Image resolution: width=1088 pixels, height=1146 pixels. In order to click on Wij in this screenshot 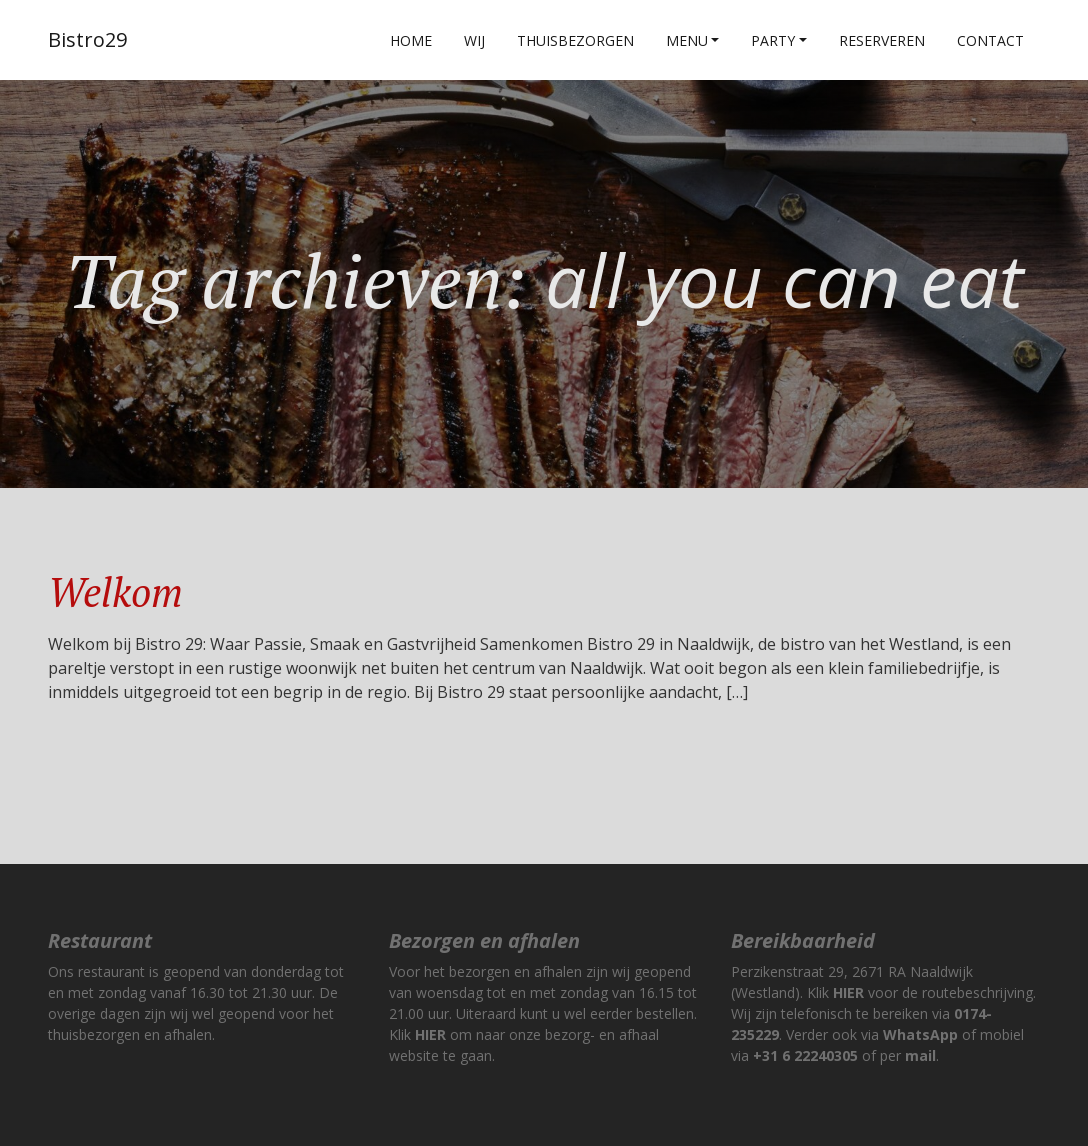, I will do `click(474, 40)`.